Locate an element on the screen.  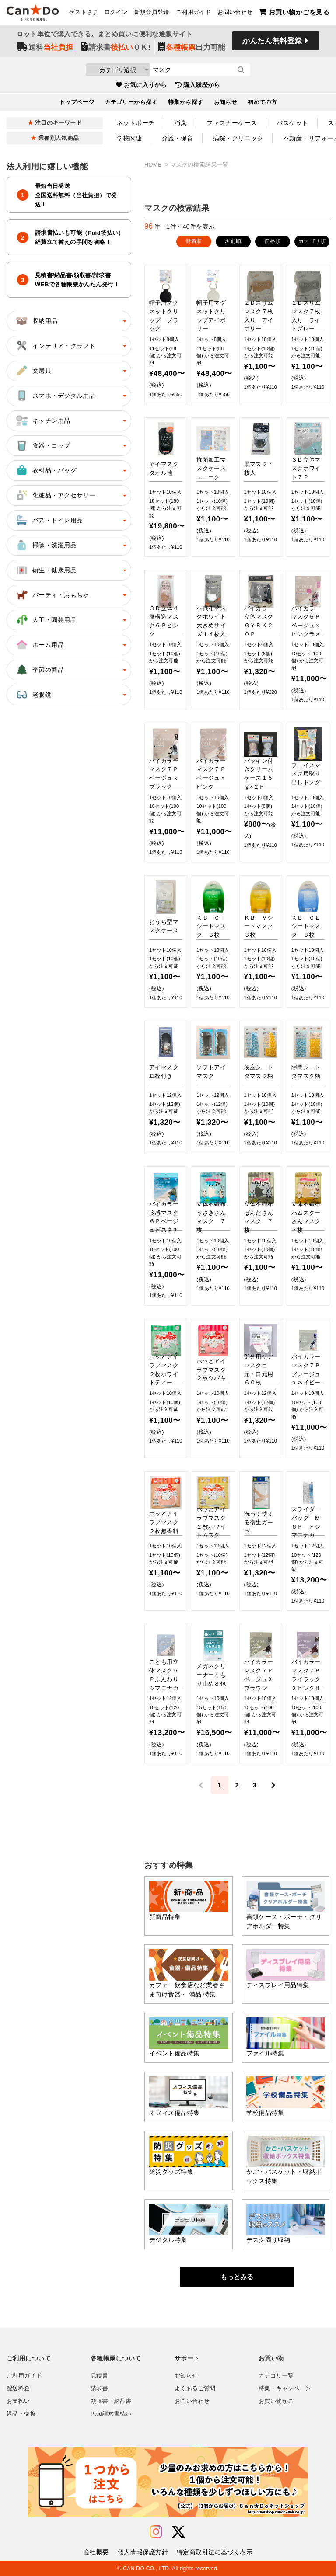
食器・コップ [button] is located at coordinates (42, 445).